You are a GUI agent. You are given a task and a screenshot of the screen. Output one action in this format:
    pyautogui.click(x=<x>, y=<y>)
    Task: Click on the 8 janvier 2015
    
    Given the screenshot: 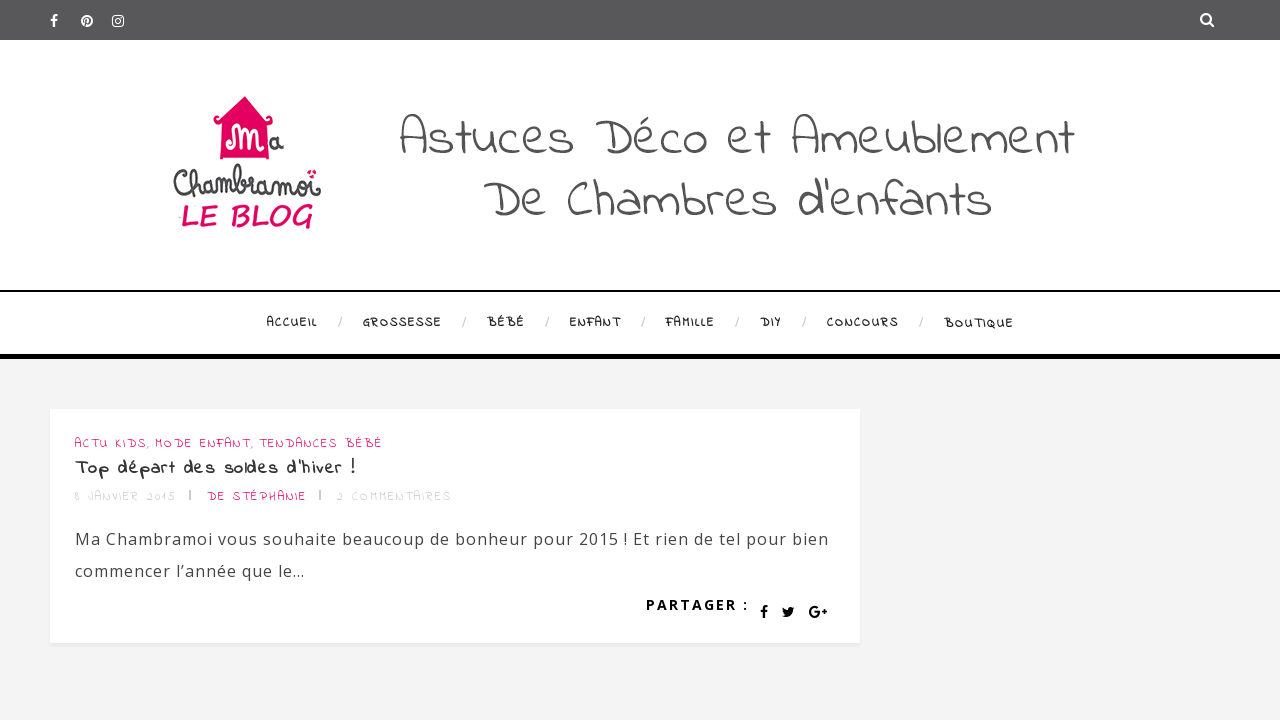 What is the action you would take?
    pyautogui.click(x=126, y=497)
    